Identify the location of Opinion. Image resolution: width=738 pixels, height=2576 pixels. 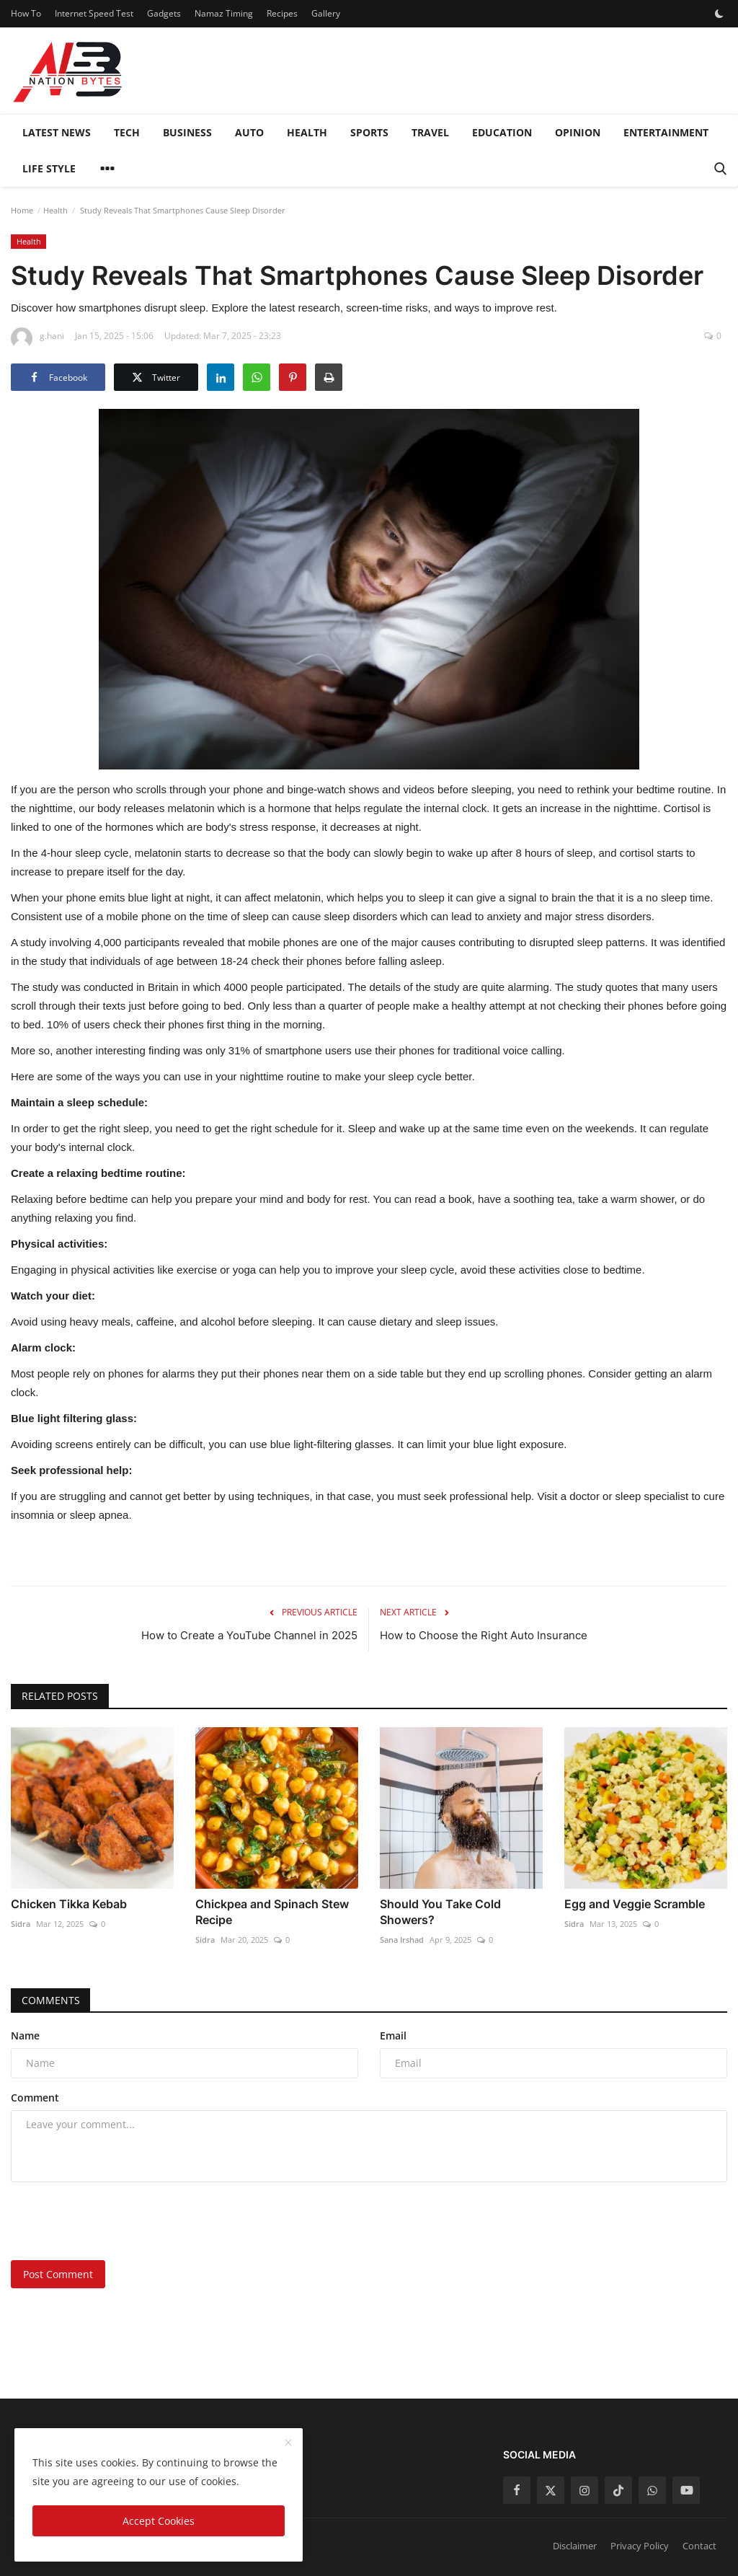
(577, 132).